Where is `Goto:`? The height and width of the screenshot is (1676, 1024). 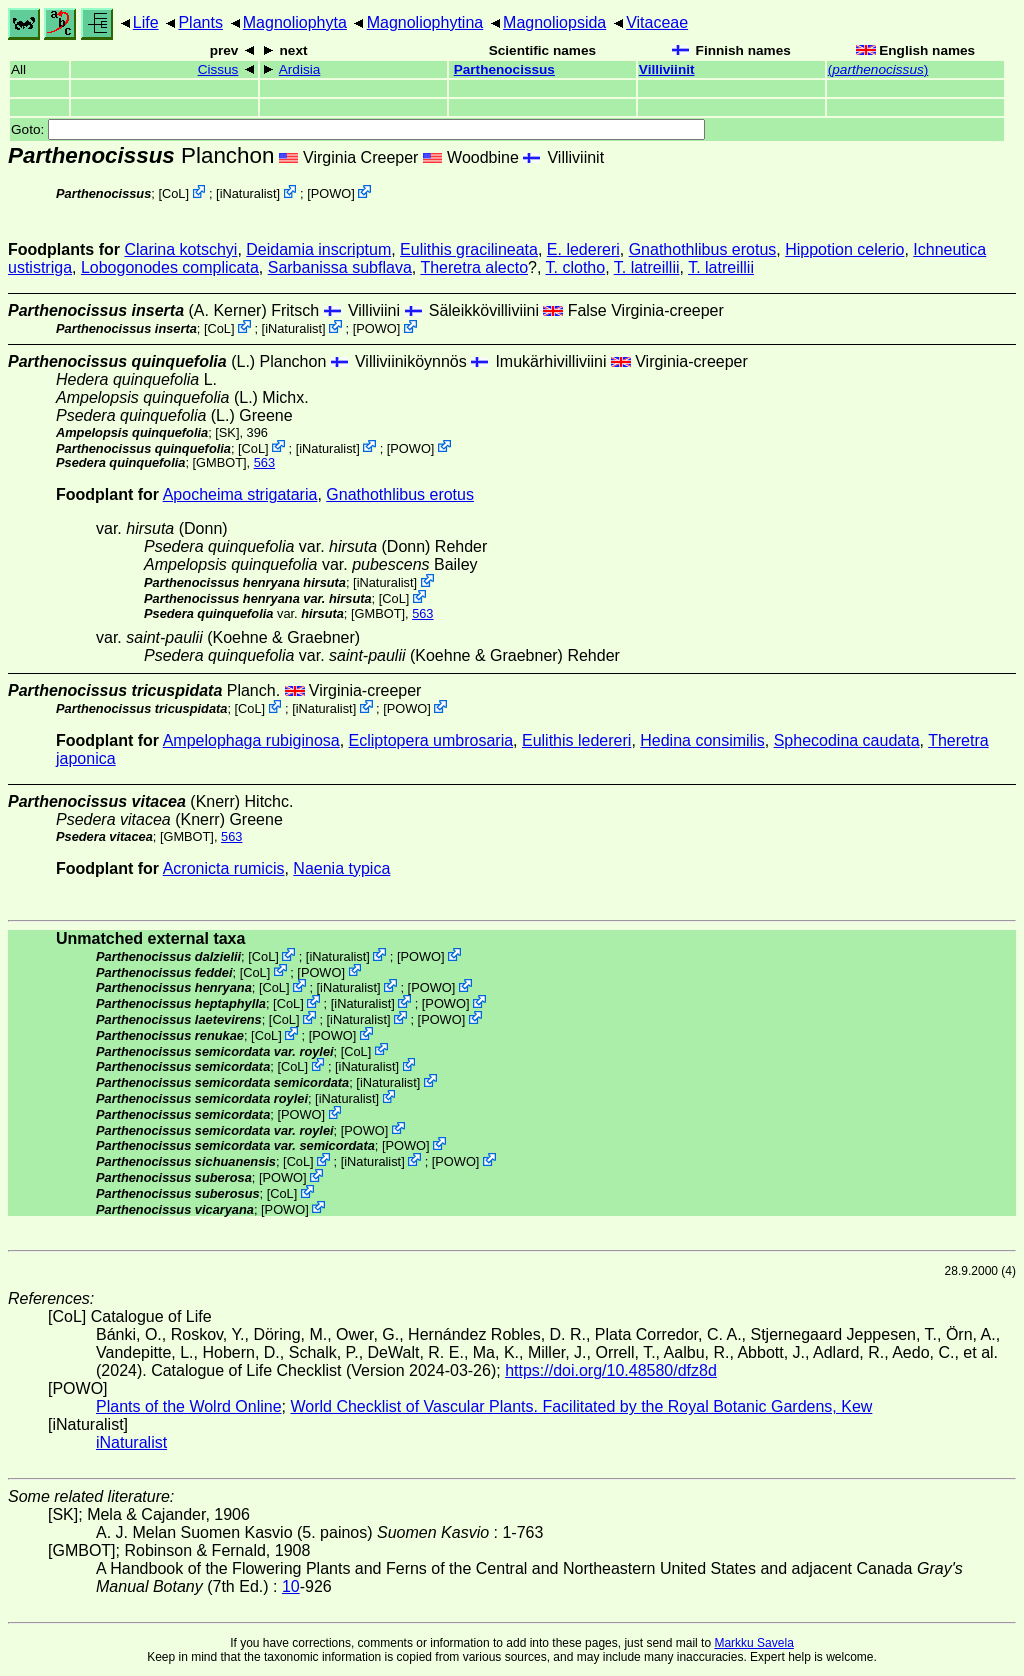 Goto: is located at coordinates (358, 129).